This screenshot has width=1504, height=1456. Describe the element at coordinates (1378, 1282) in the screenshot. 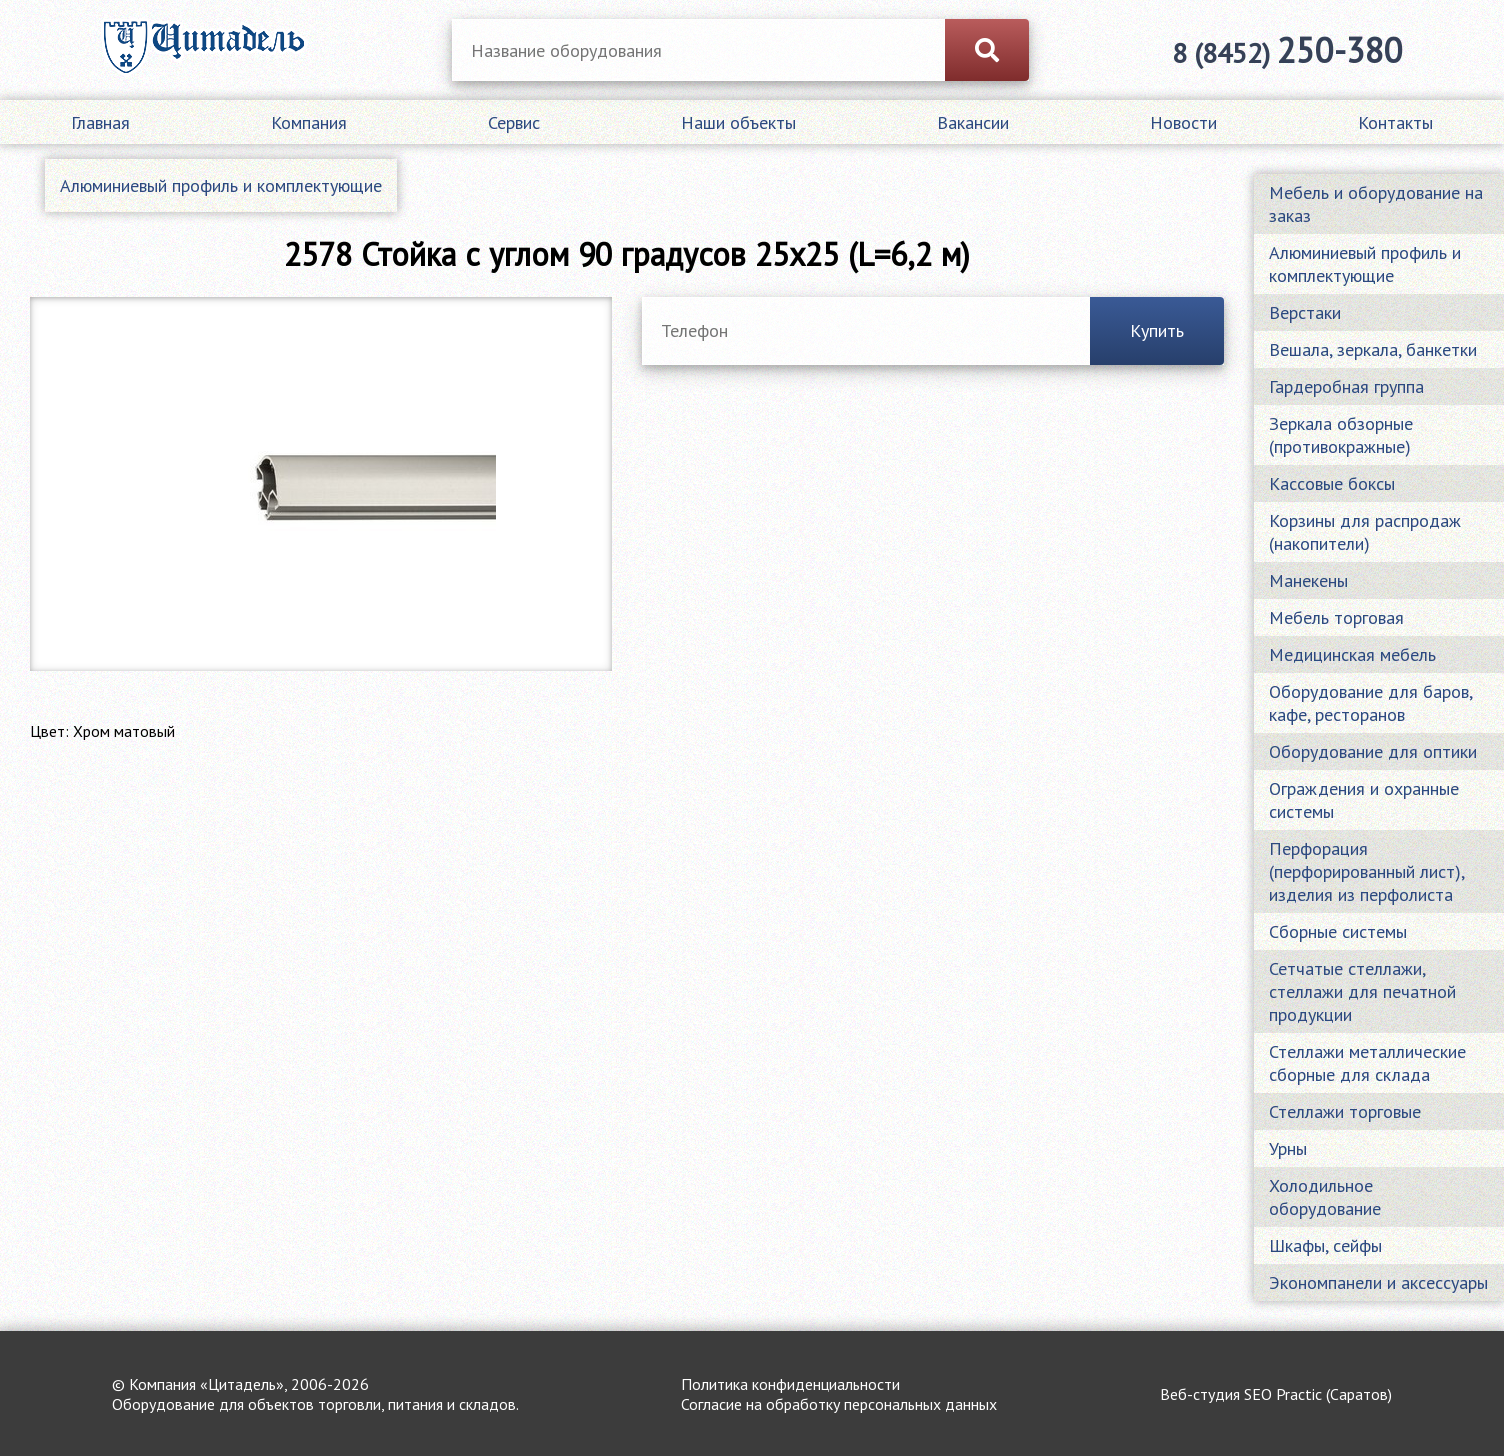

I see `Экономпанели и аксессуары` at that location.